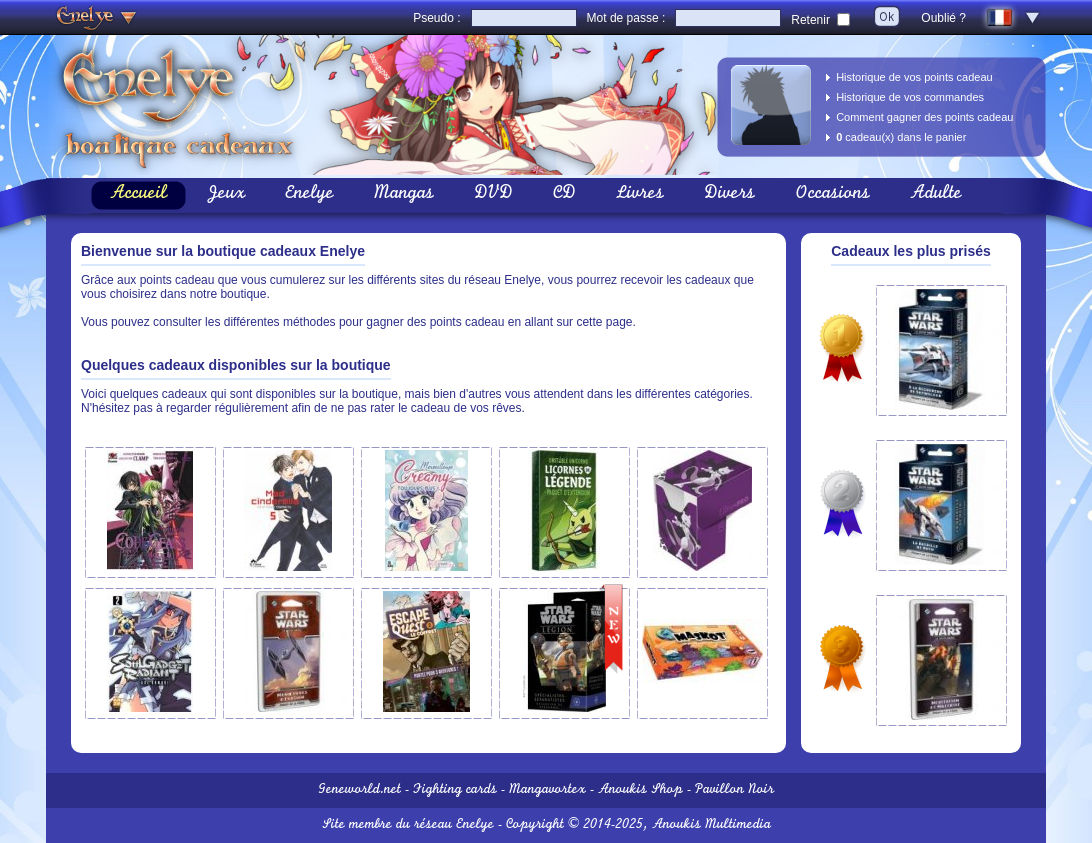 The image size is (1092, 843). I want to click on Jeux, so click(226, 195).